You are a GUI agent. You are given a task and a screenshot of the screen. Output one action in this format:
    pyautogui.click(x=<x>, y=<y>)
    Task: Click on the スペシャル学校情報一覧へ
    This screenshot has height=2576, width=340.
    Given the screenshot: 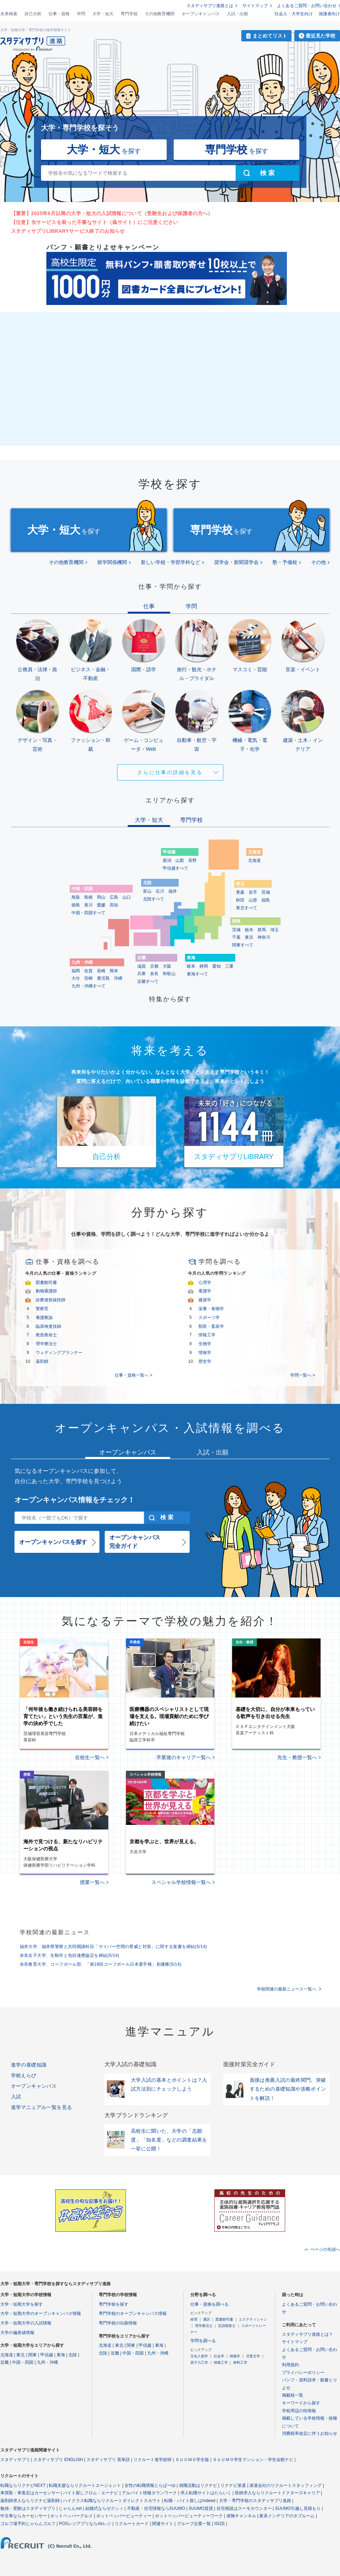 What is the action you would take?
    pyautogui.click(x=181, y=1882)
    